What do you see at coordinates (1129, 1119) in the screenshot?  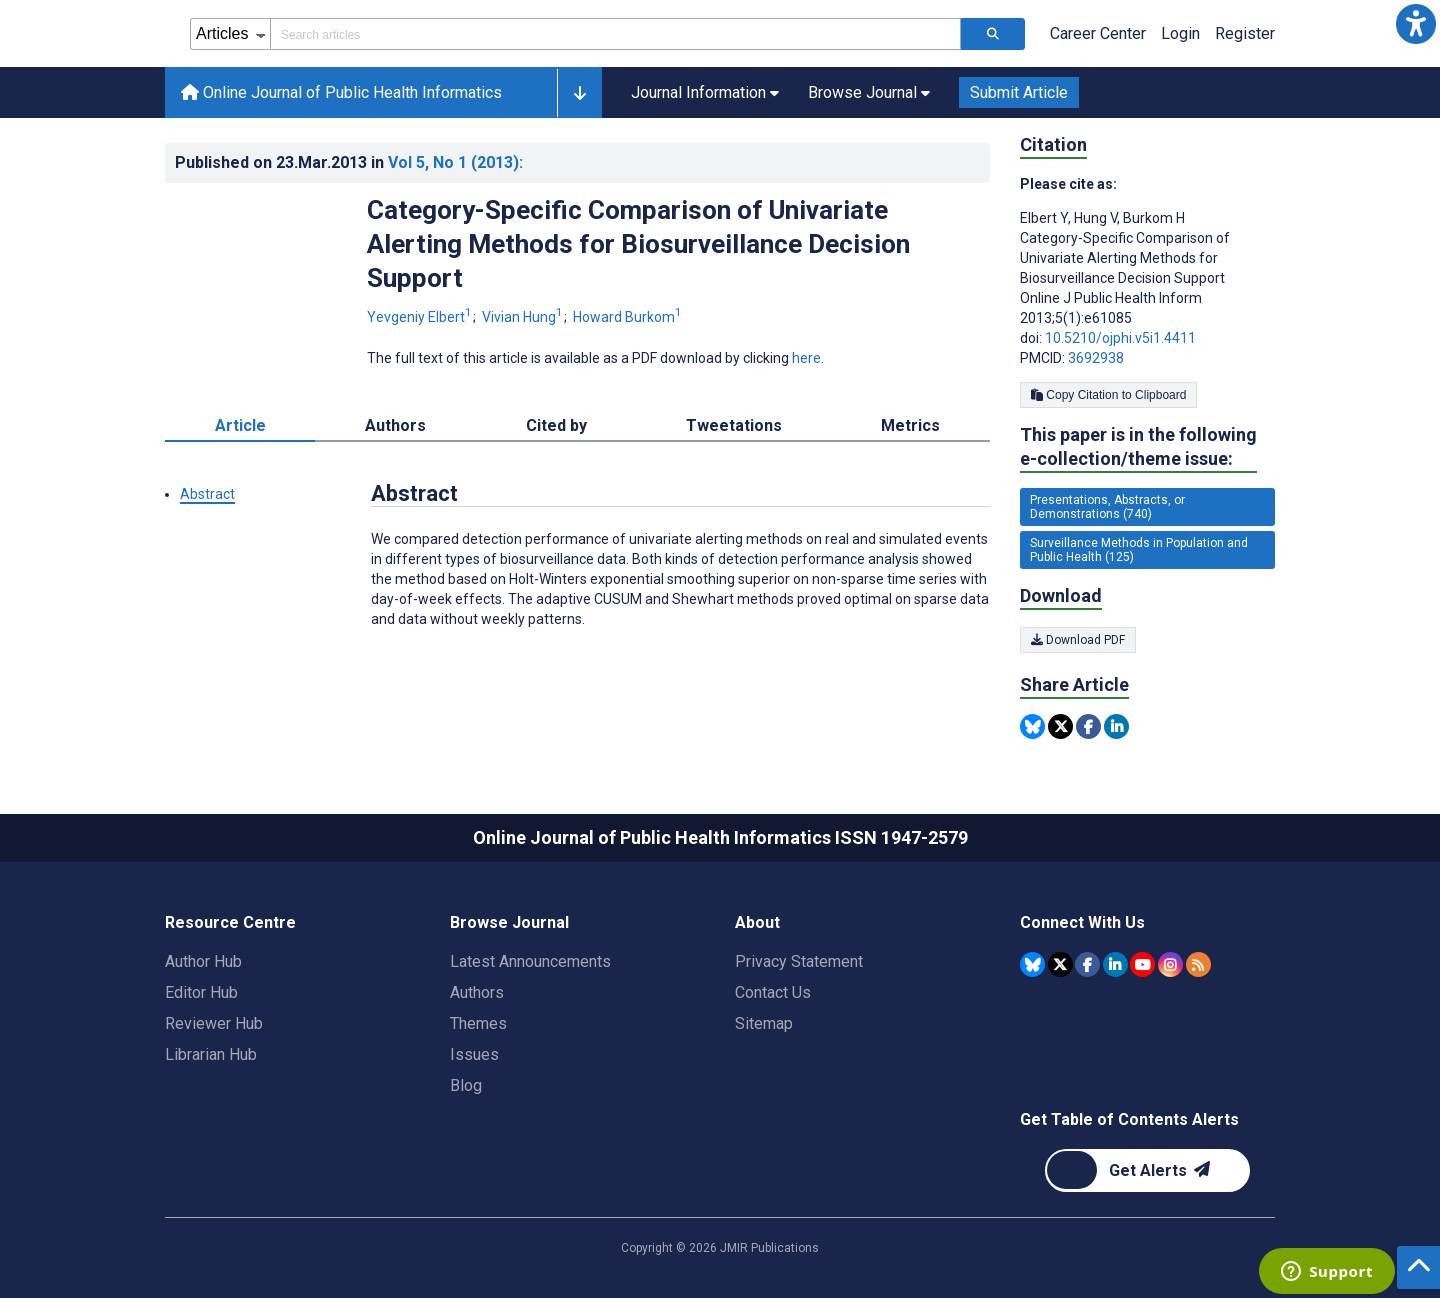 I see `Get Table of Contents Alerts` at bounding box center [1129, 1119].